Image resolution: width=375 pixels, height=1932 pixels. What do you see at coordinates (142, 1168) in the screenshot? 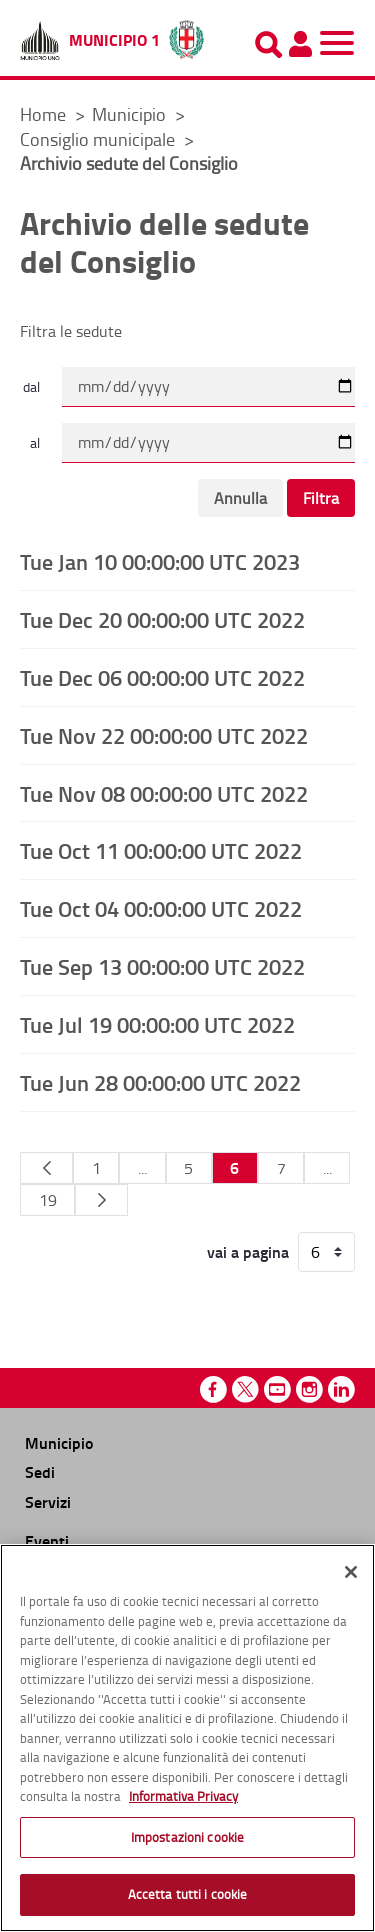
I see `...` at bounding box center [142, 1168].